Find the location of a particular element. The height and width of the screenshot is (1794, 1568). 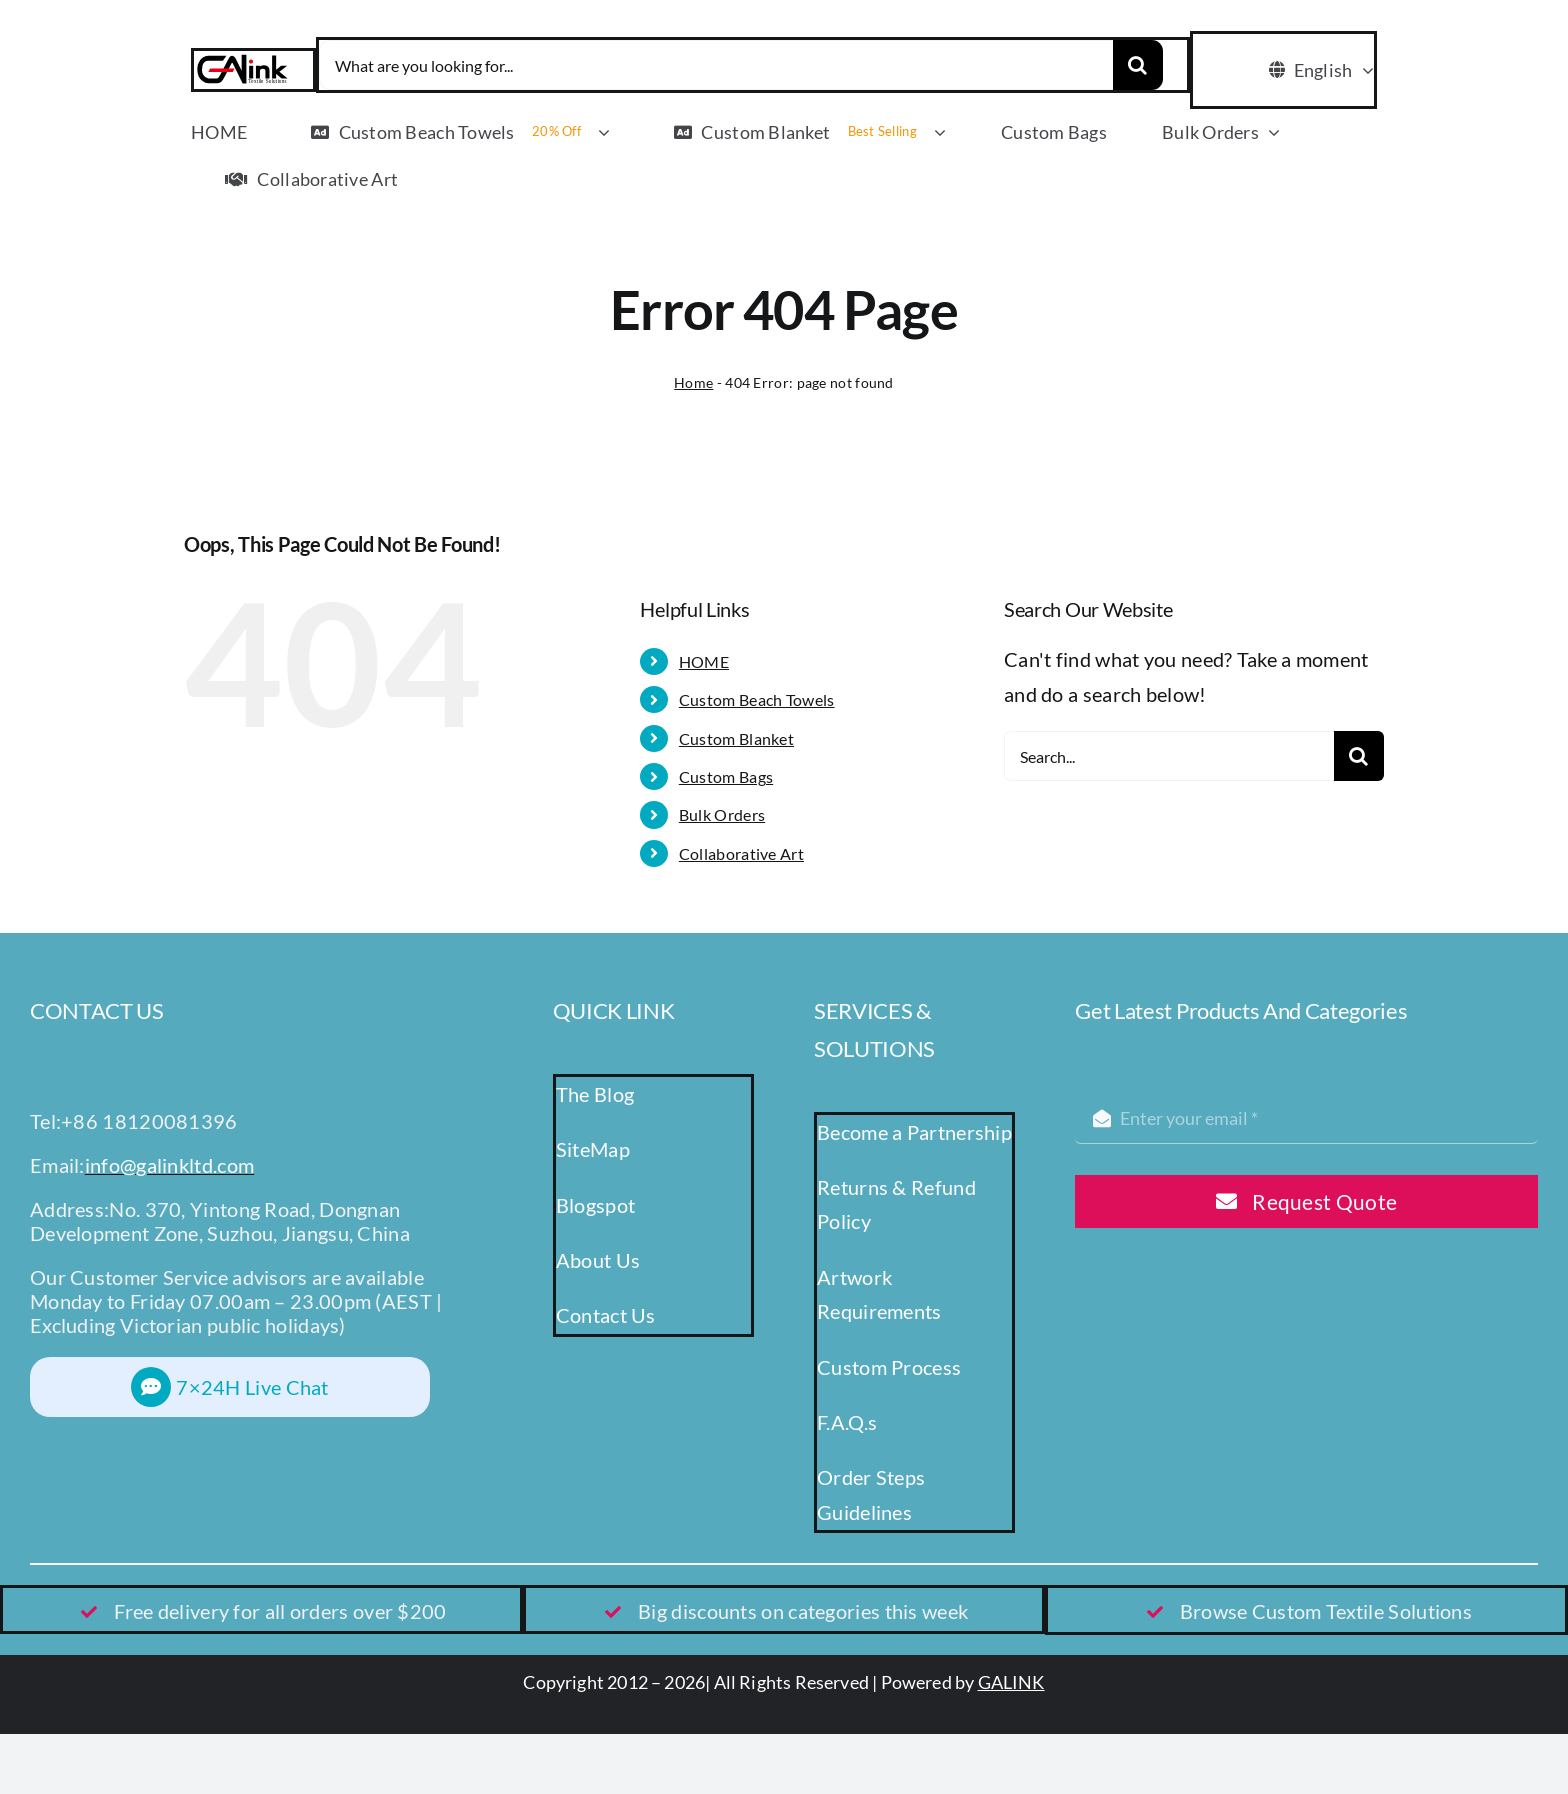

Bulk Orders is located at coordinates (722, 814).